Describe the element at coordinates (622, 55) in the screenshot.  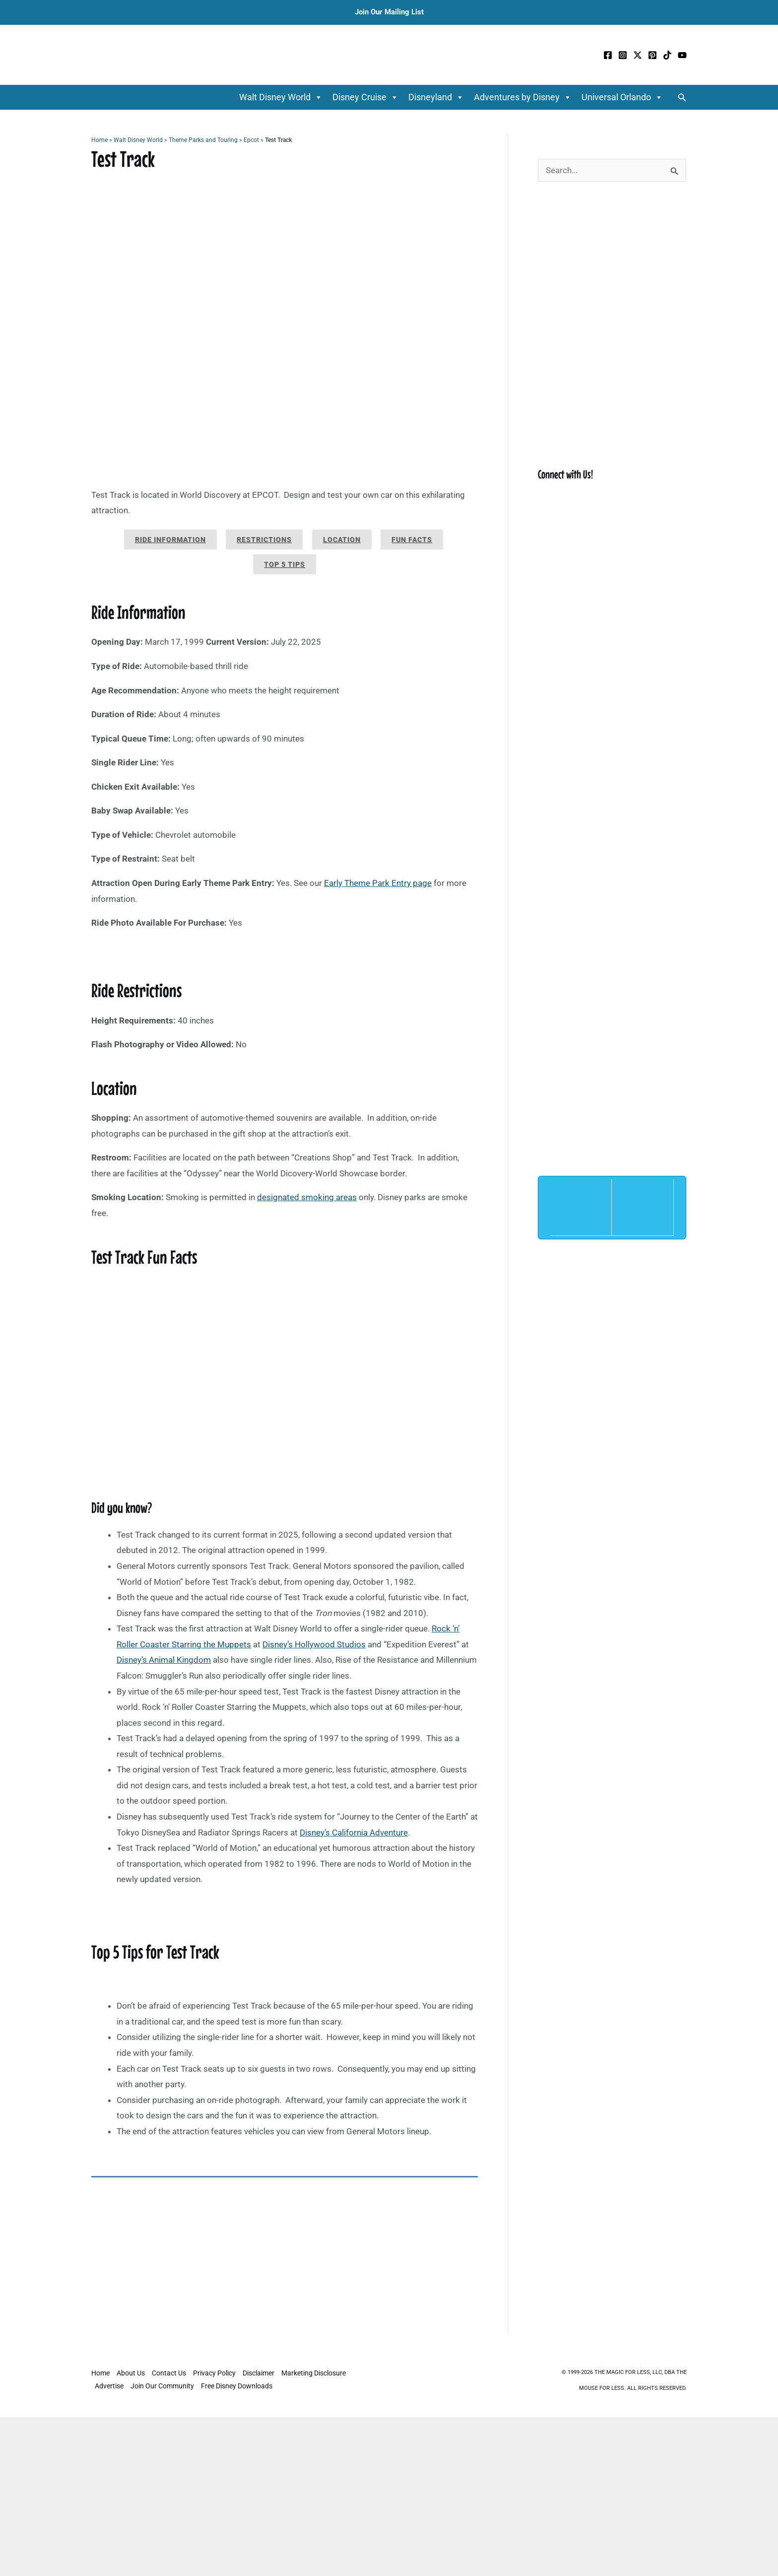
I see `[Instagram]` at that location.